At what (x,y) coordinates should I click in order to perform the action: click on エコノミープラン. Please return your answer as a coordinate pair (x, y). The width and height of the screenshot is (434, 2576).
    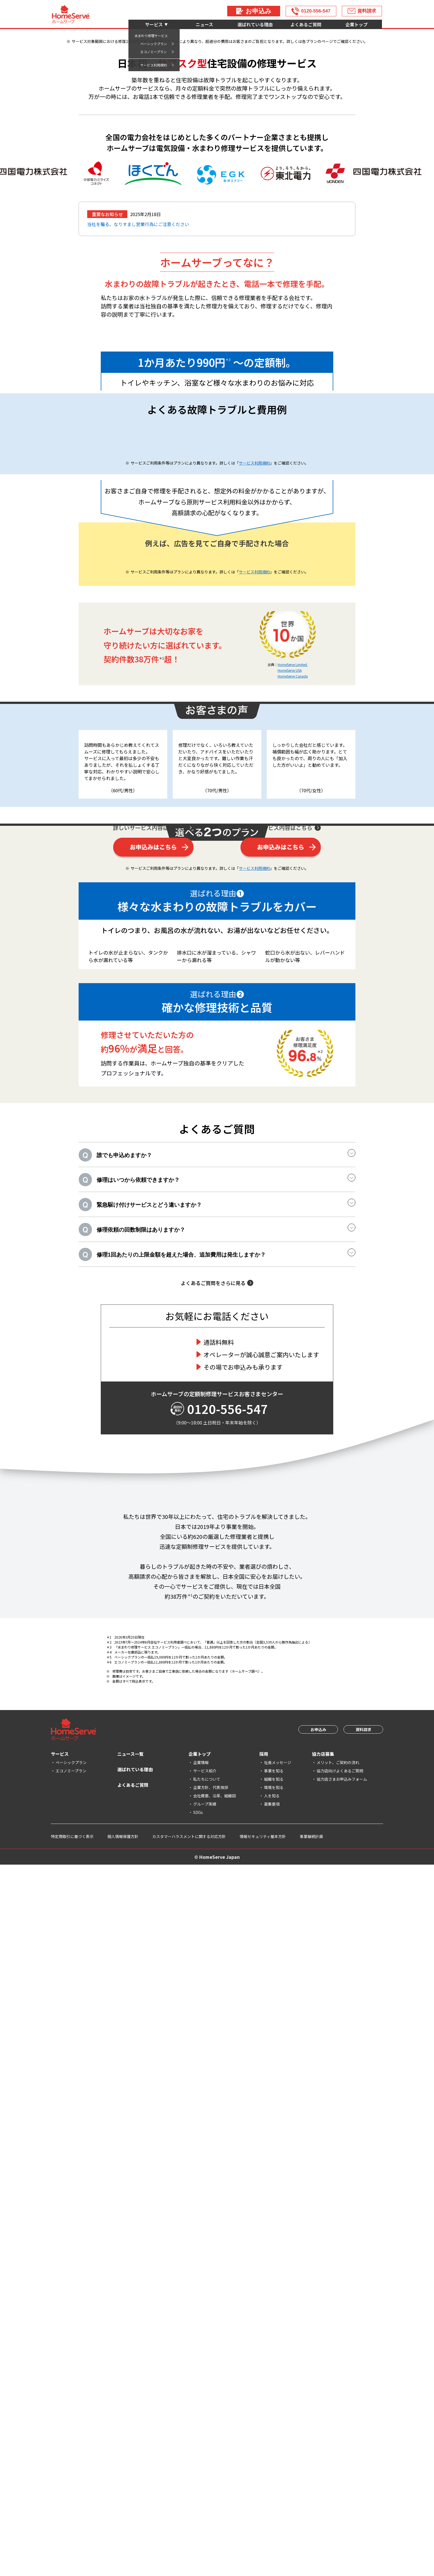
    Looking at the image, I should click on (71, 2482).